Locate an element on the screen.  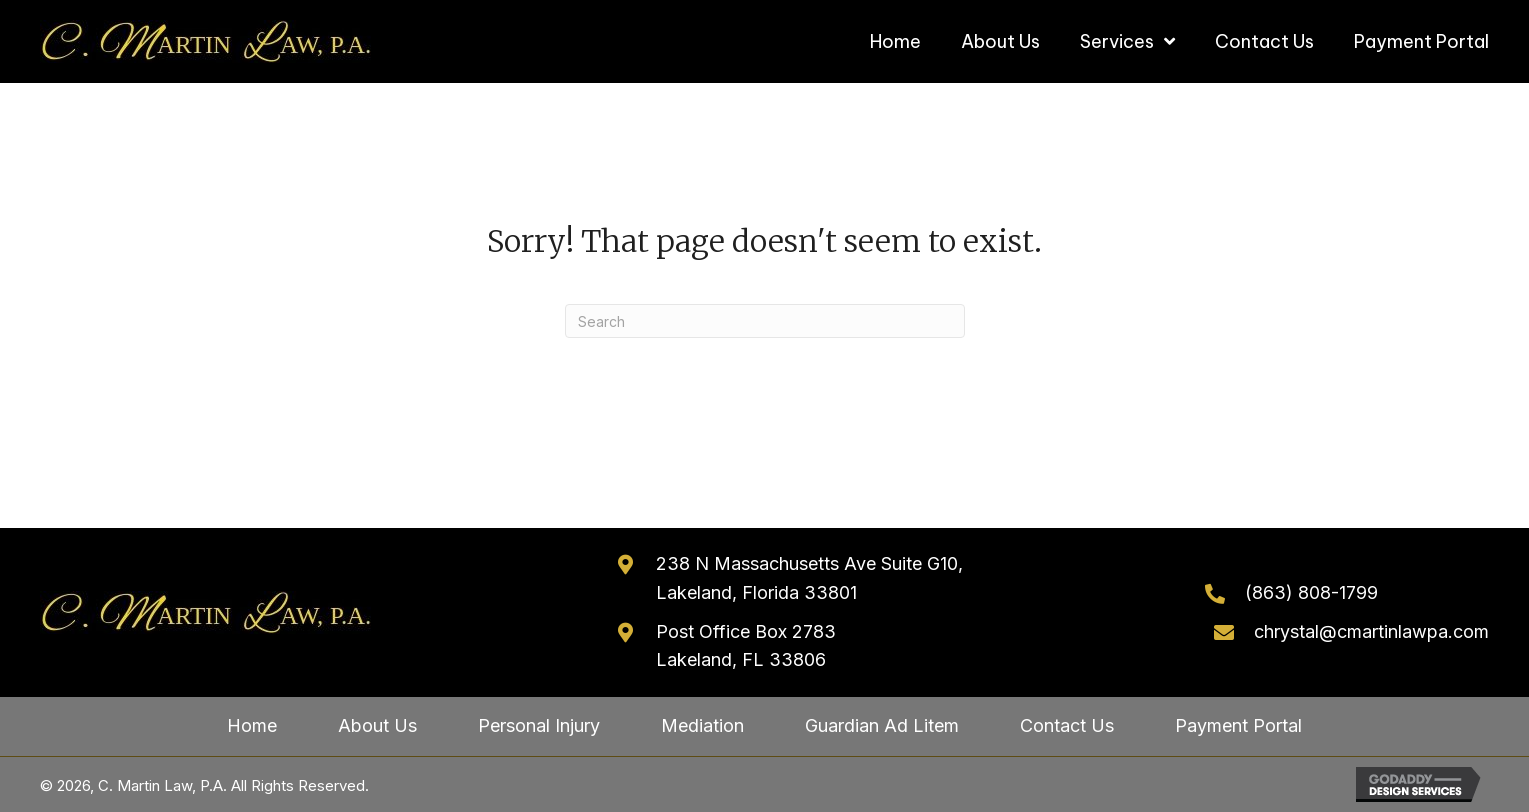
chrystal@cmartinlawpa.com is located at coordinates (1371, 631).